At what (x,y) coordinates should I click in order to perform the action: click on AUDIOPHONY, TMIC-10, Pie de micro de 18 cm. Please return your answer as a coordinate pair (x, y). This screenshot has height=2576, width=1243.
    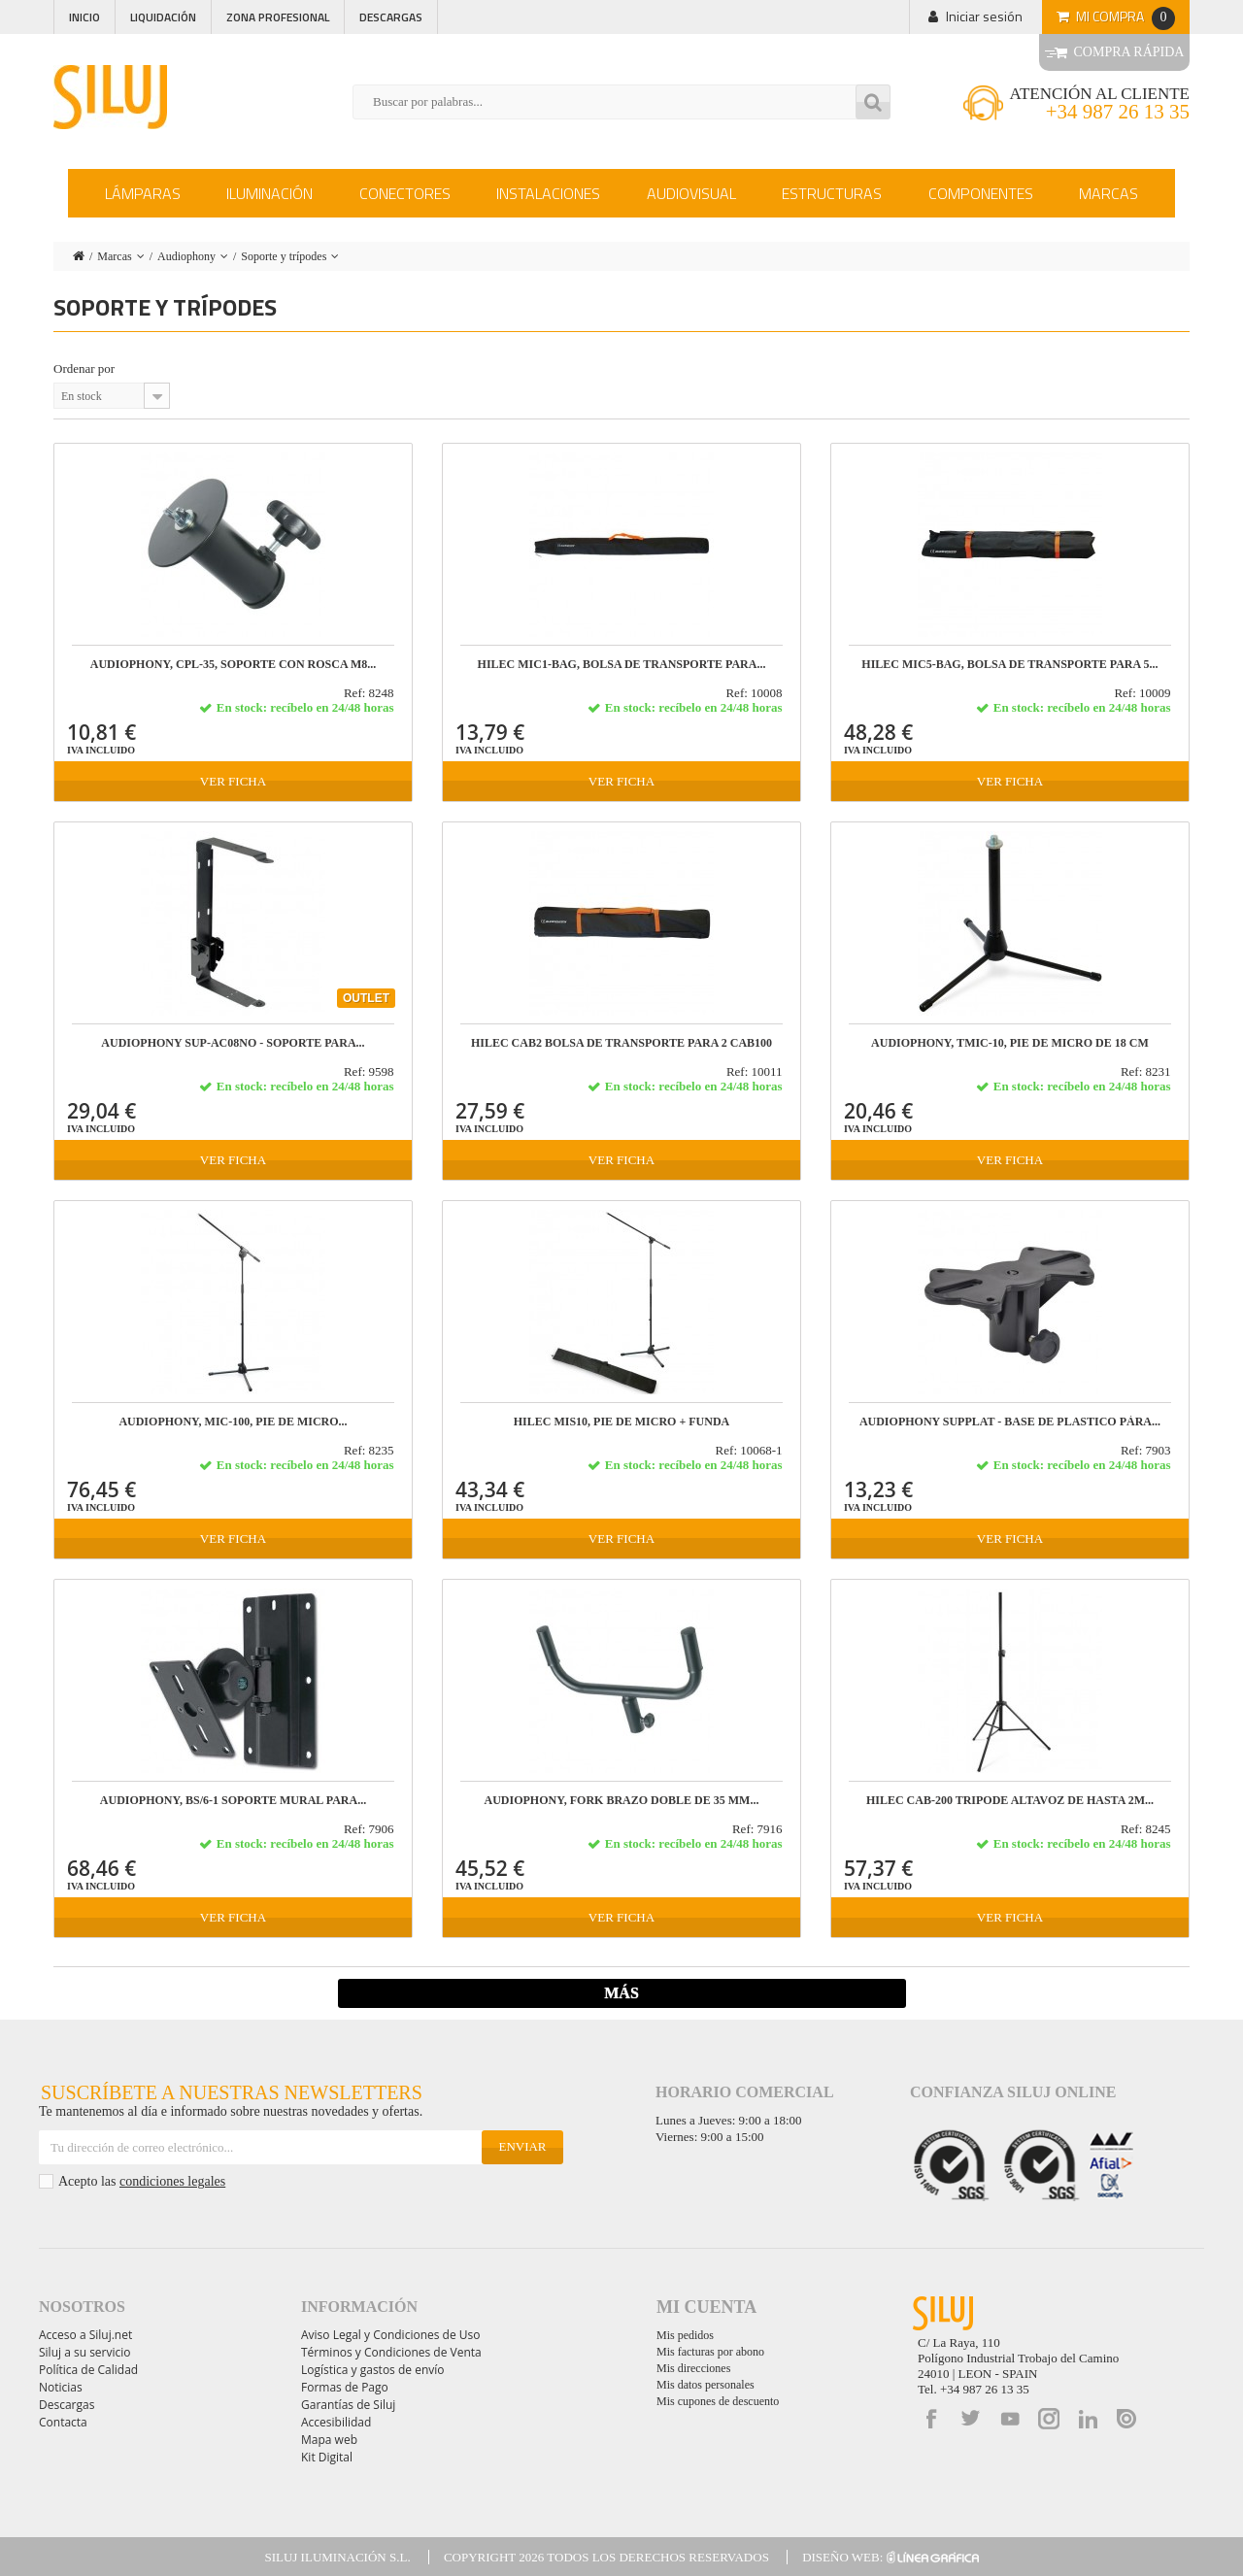
    Looking at the image, I should click on (1010, 1043).